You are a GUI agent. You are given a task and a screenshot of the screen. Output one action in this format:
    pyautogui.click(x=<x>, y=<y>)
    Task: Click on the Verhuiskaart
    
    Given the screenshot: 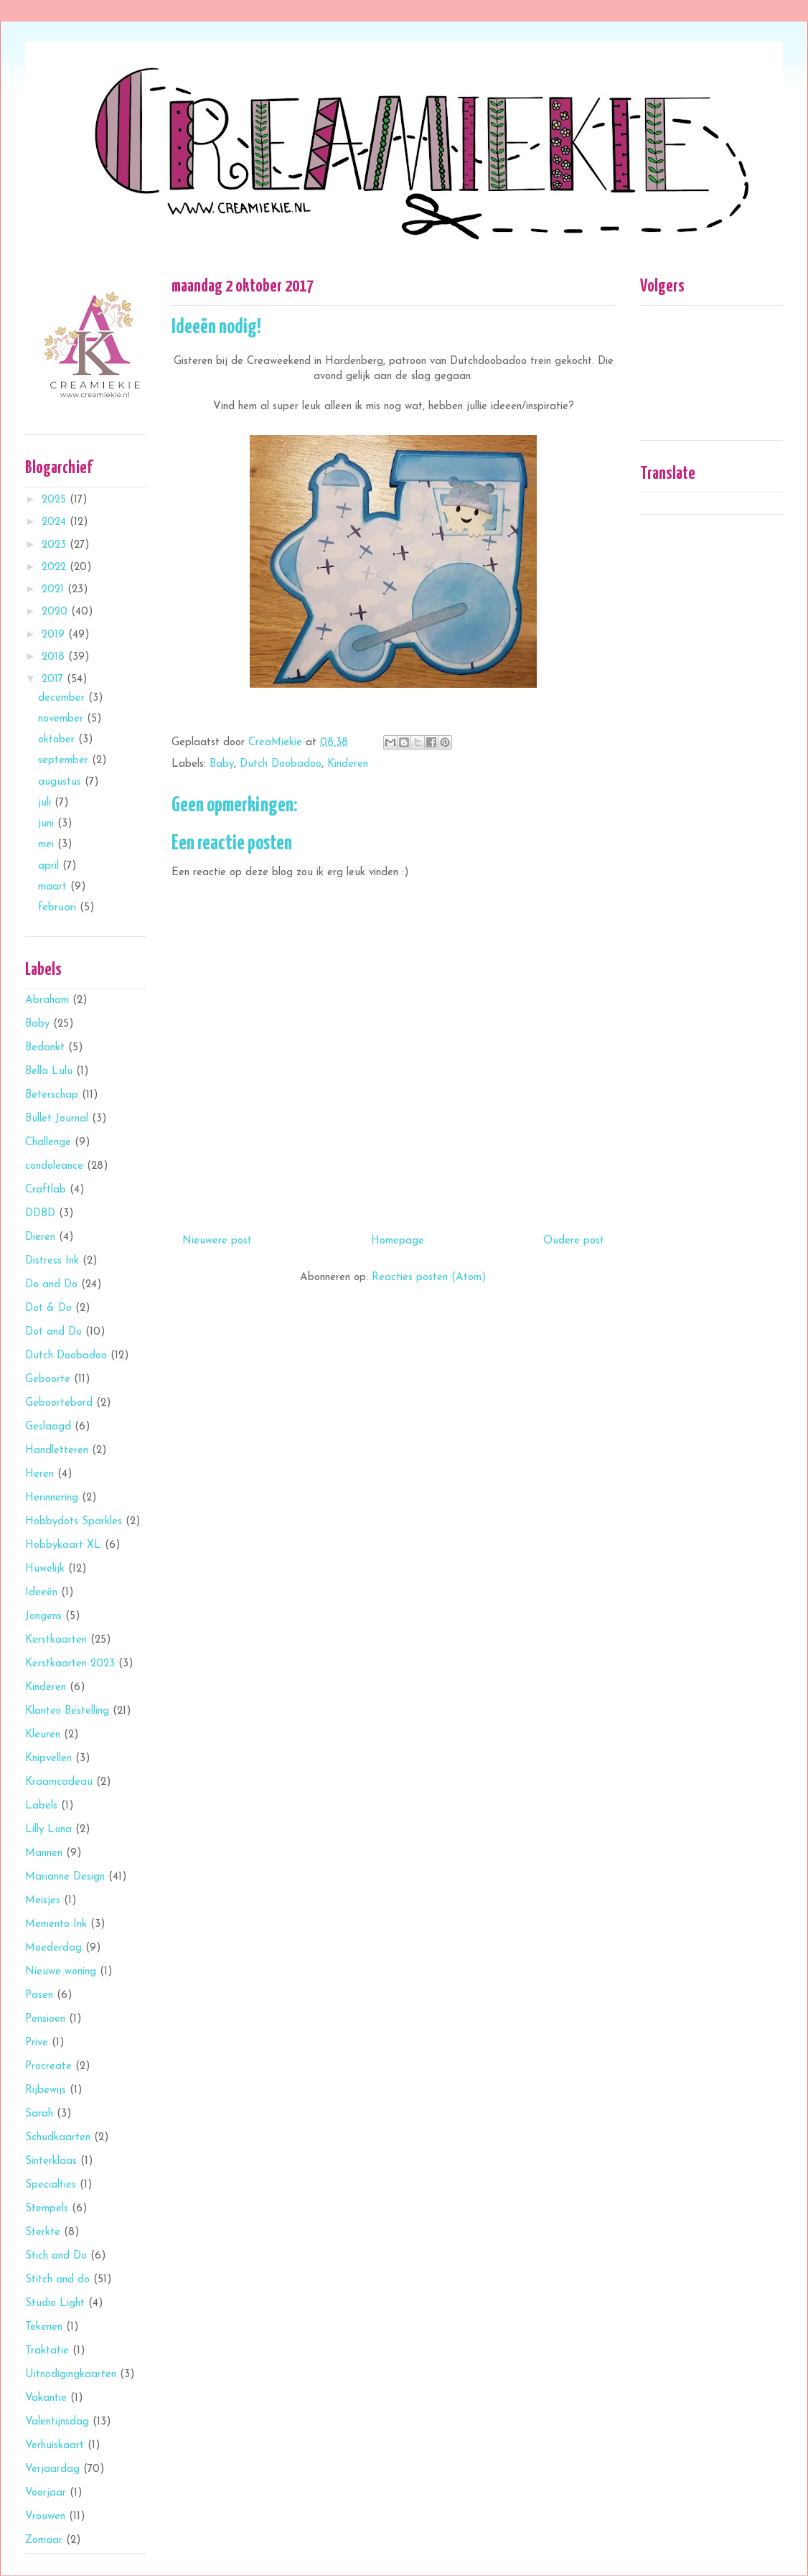 What is the action you would take?
    pyautogui.click(x=54, y=2445)
    